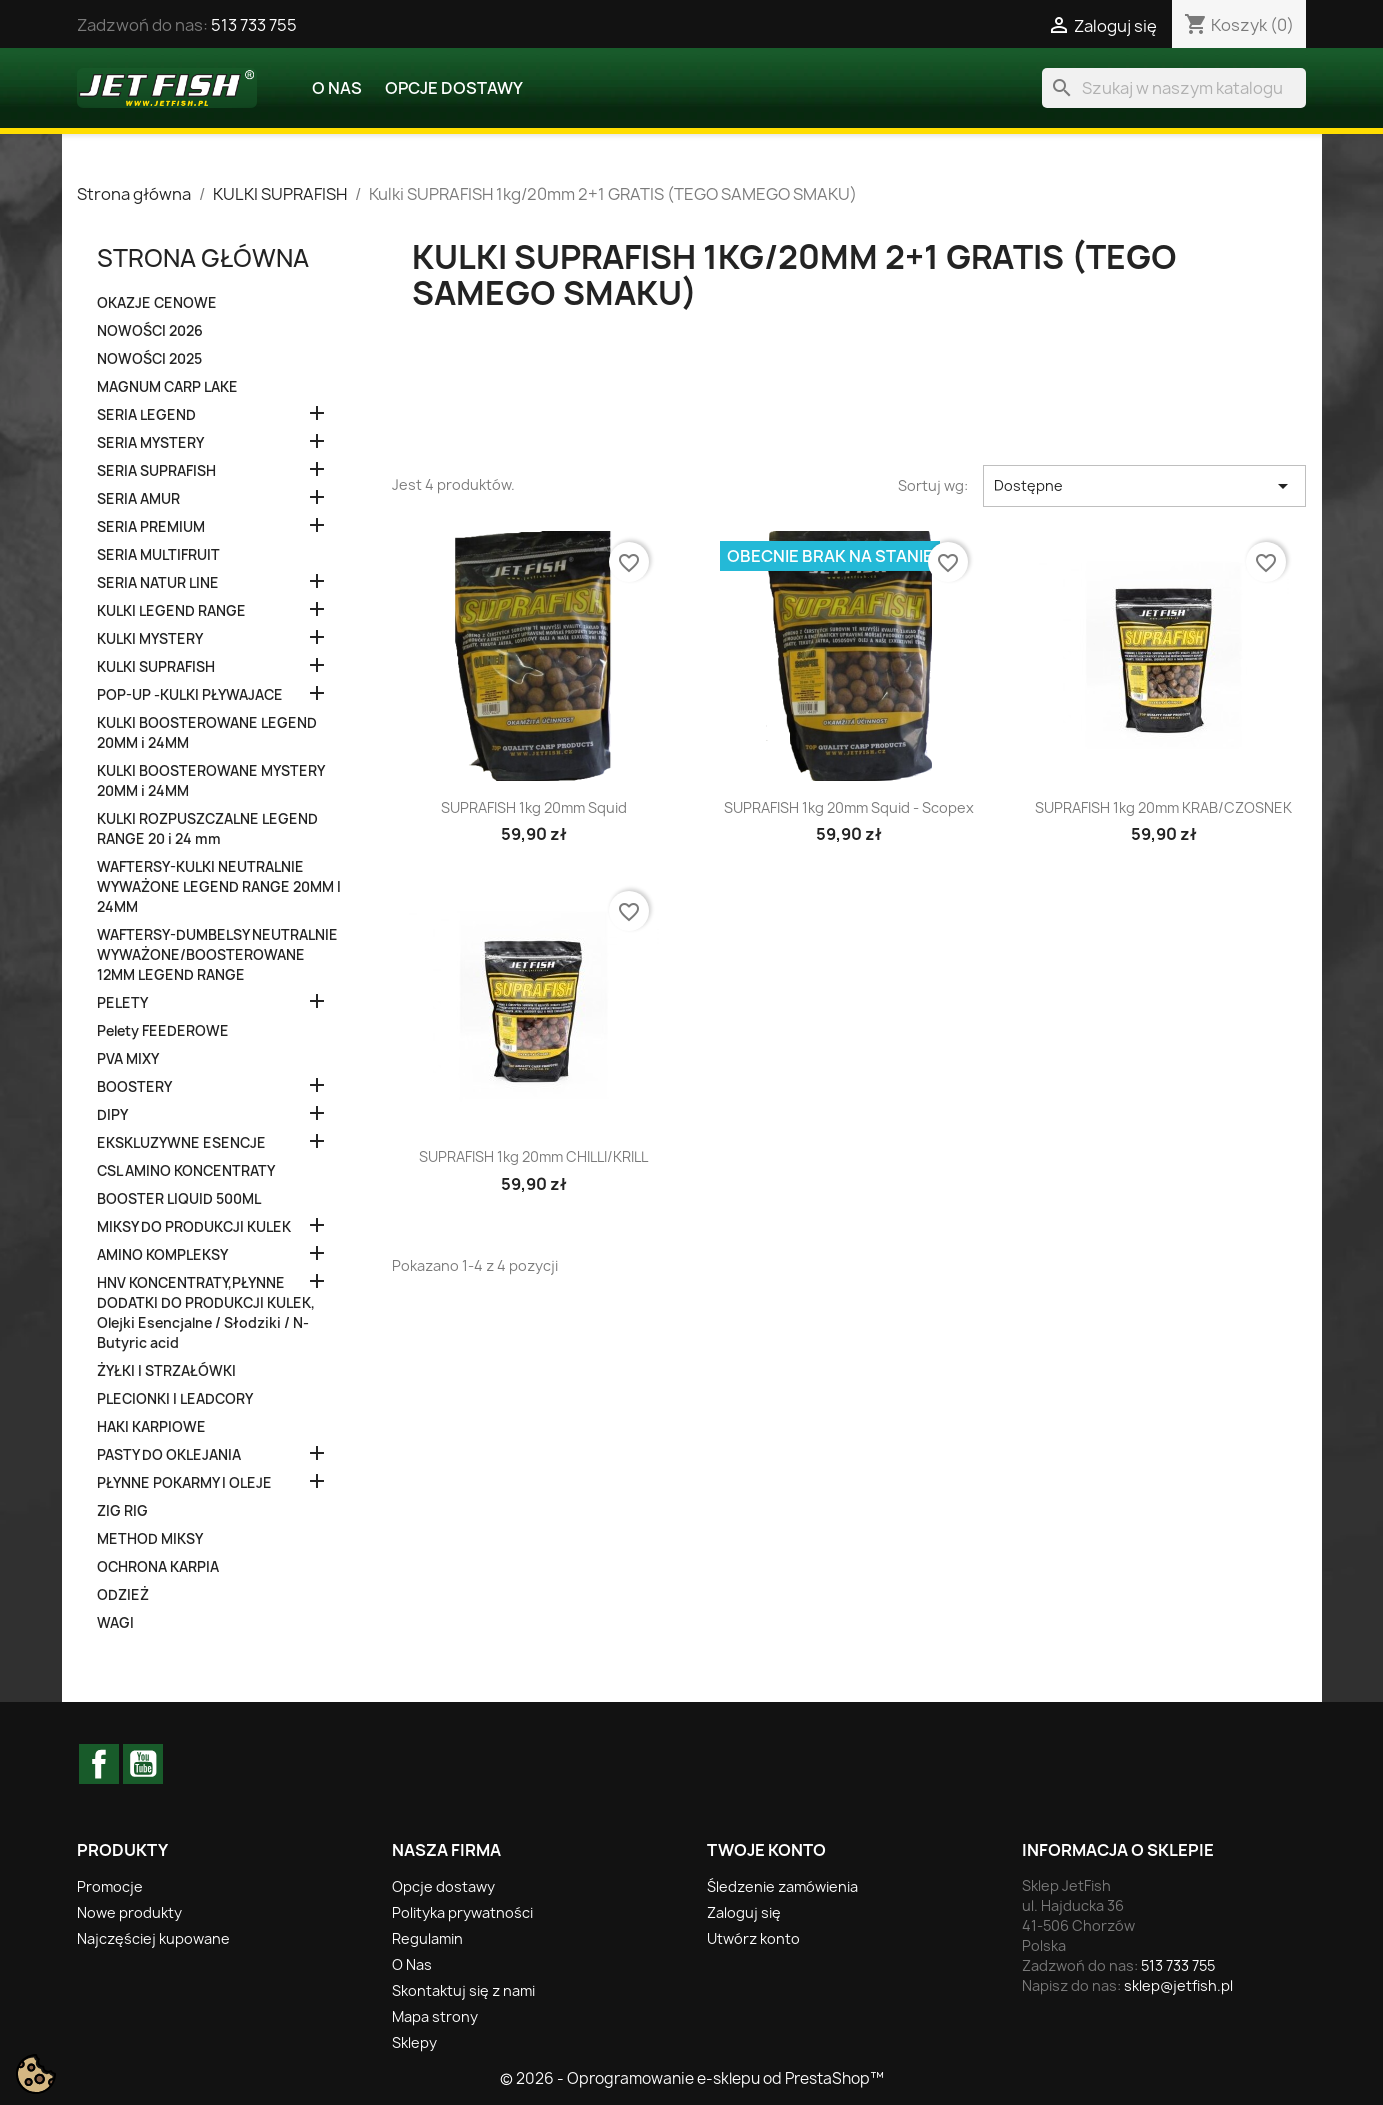 The image size is (1383, 2105). I want to click on SUPRAFISH 1kg 20mm Squid, so click(534, 807).